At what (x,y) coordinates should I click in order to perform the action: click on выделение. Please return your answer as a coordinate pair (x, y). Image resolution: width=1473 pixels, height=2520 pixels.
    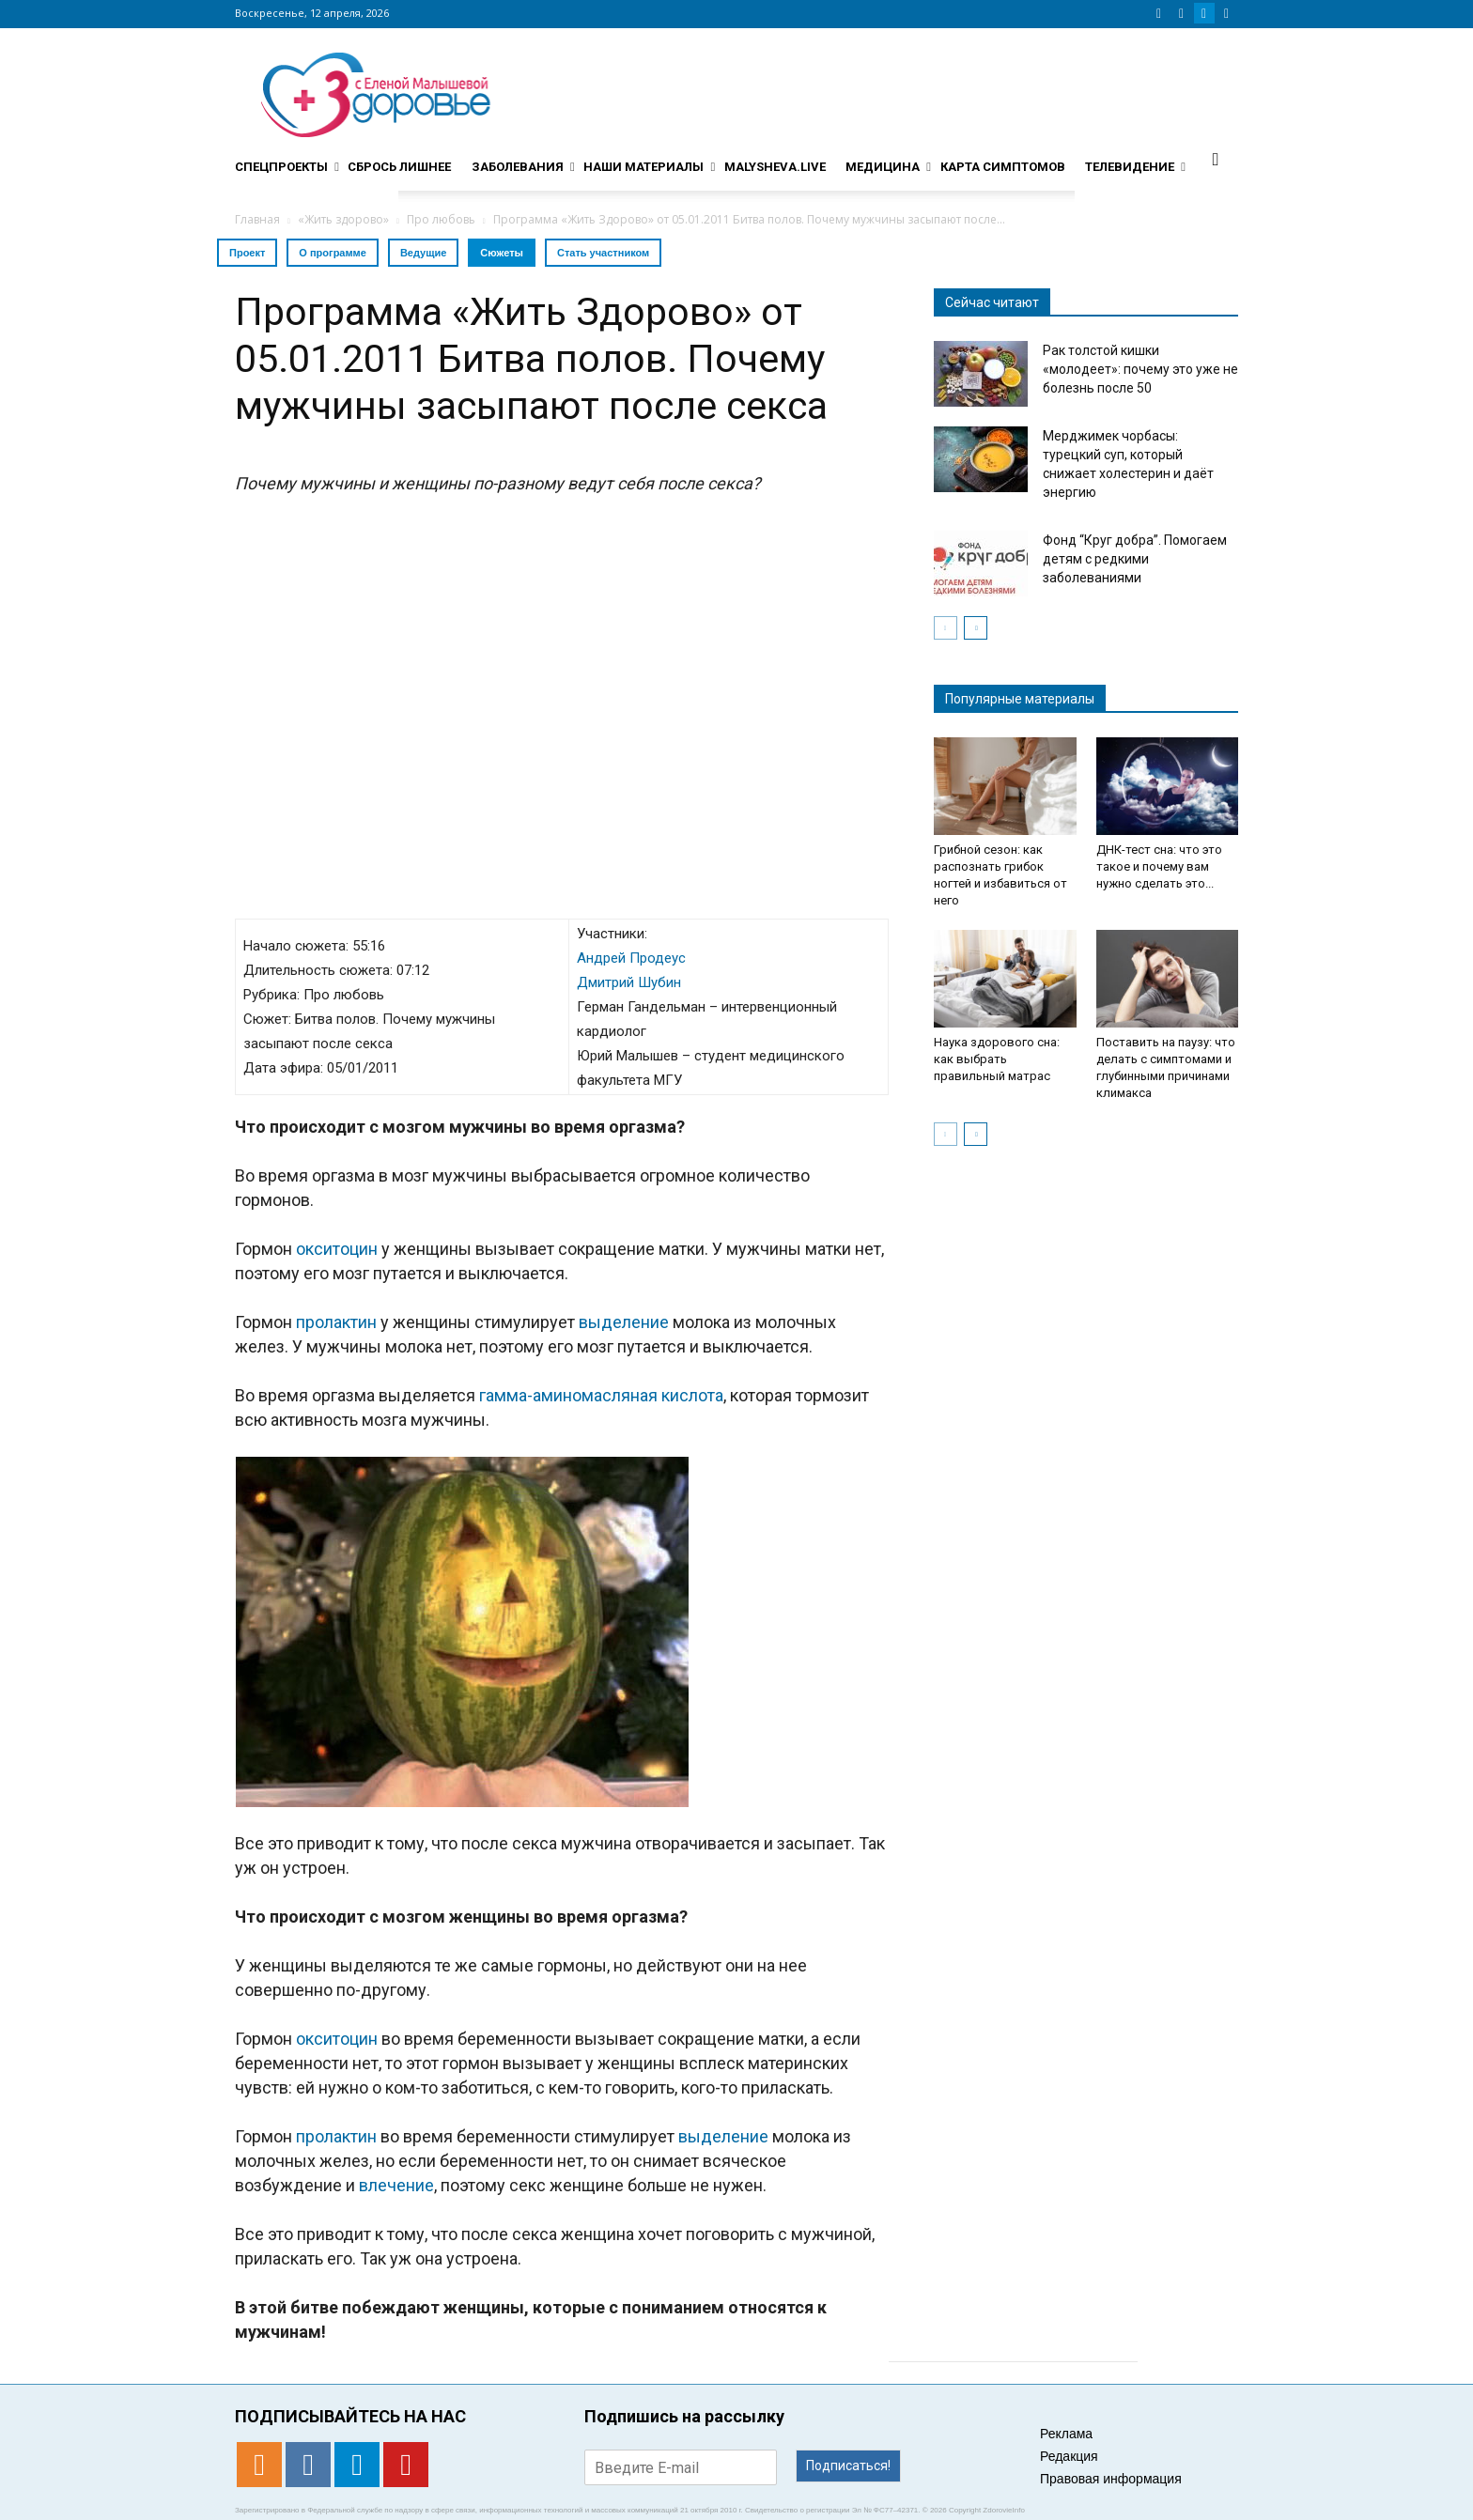
    Looking at the image, I should click on (624, 1322).